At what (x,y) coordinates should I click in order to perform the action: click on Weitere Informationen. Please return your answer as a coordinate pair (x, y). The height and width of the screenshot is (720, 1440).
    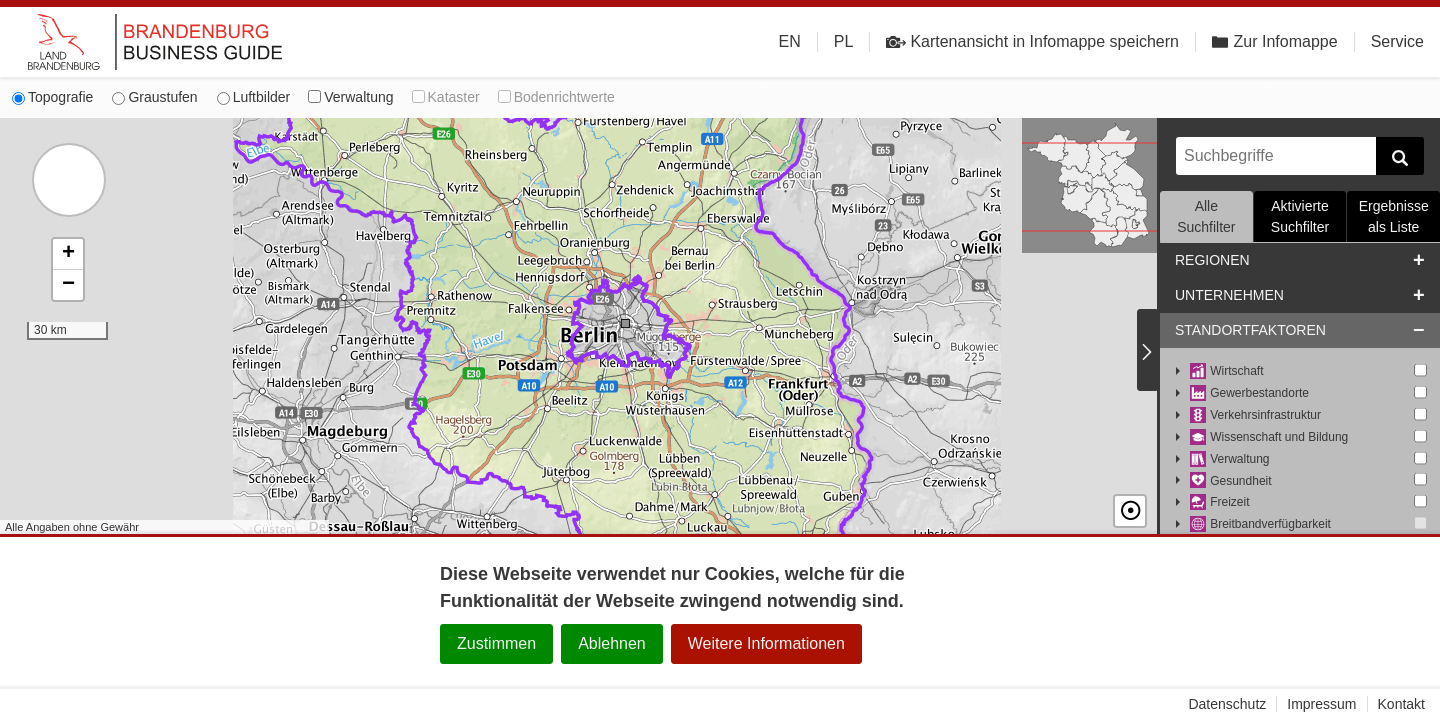
    Looking at the image, I should click on (766, 643).